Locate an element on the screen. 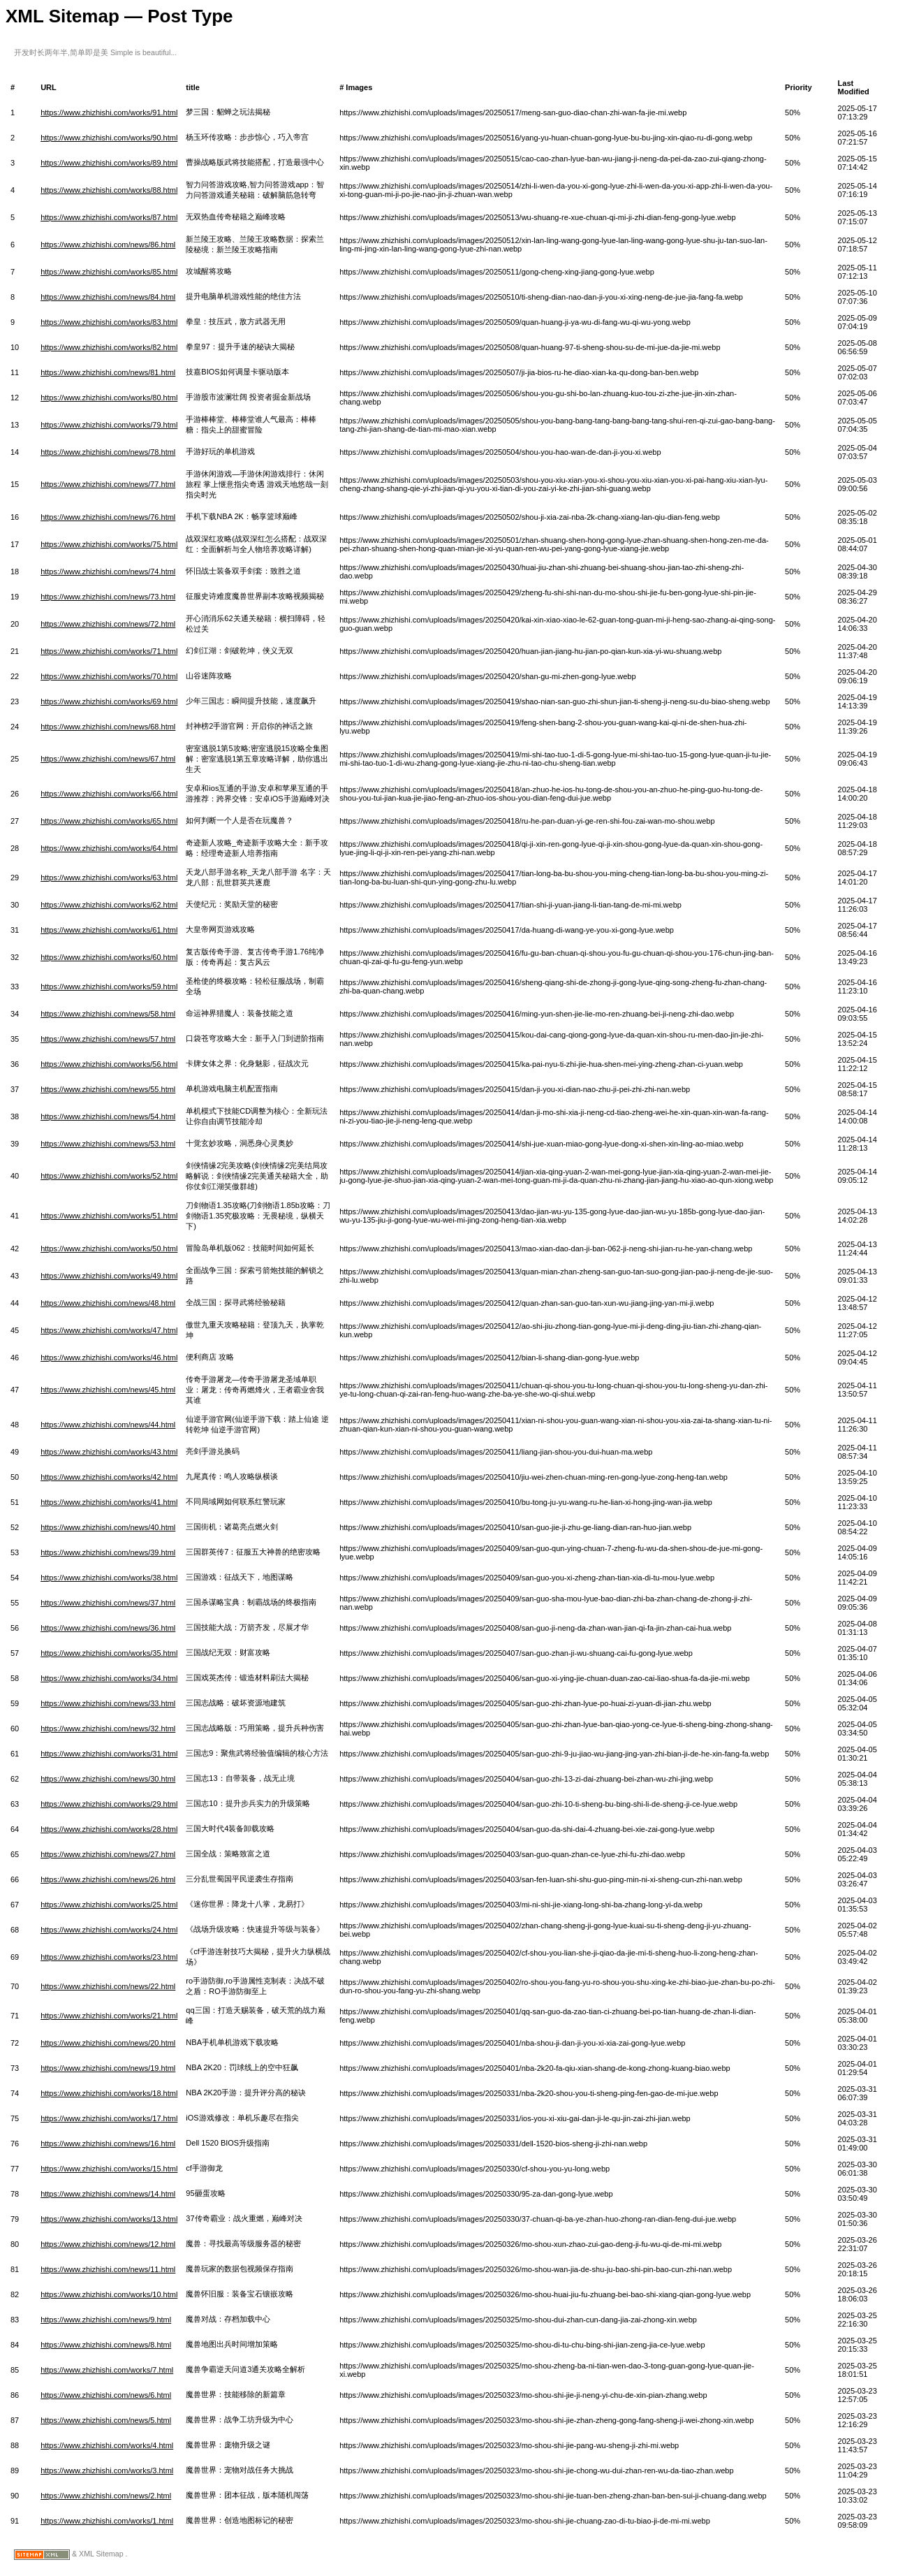  https://www.zhizhishi.com/works/61.html is located at coordinates (109, 930).